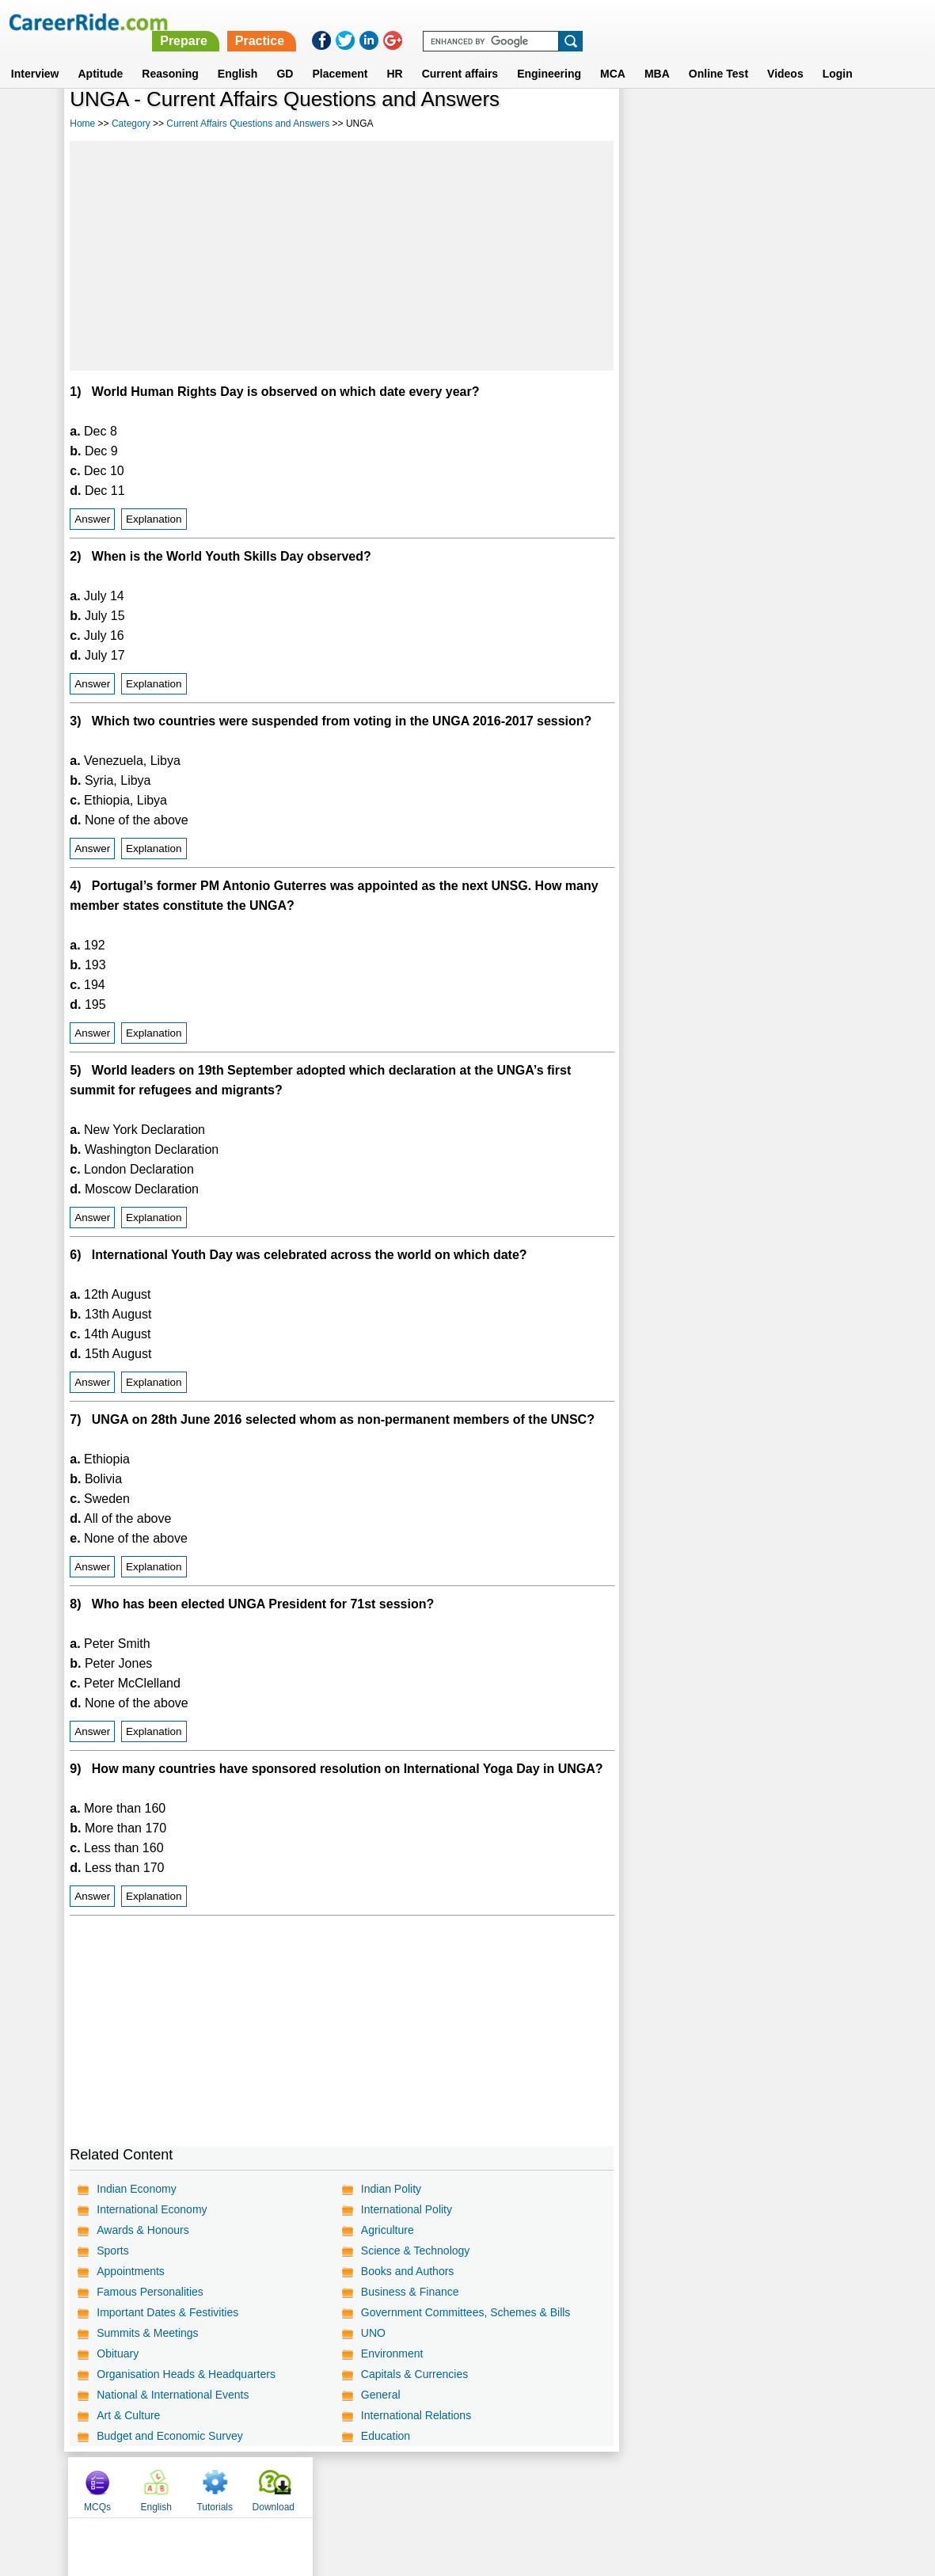 The width and height of the screenshot is (935, 2576). Describe the element at coordinates (339, 54) in the screenshot. I see `Placement` at that location.